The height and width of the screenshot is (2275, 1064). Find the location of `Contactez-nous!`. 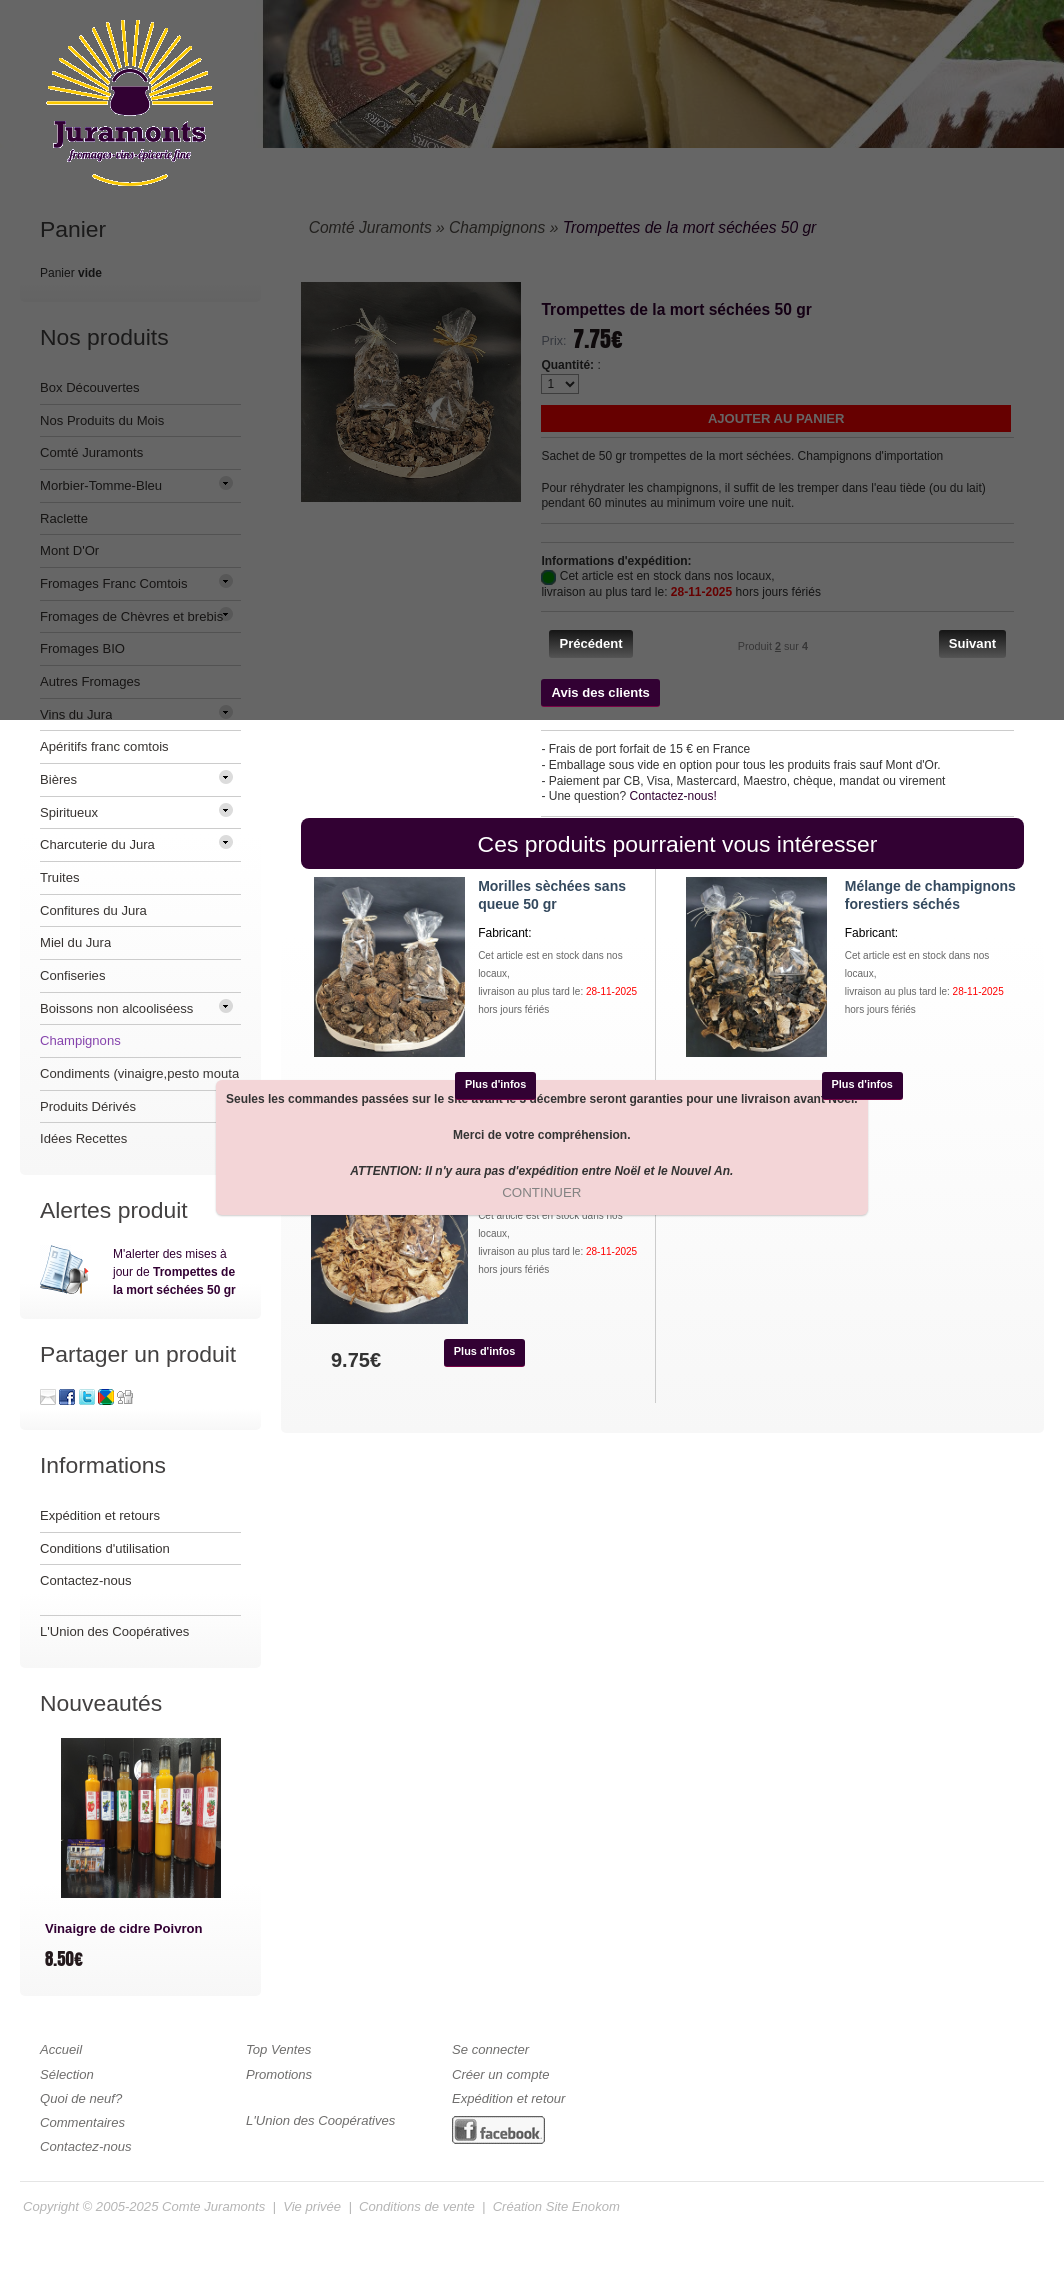

Contactez-nous! is located at coordinates (672, 796).